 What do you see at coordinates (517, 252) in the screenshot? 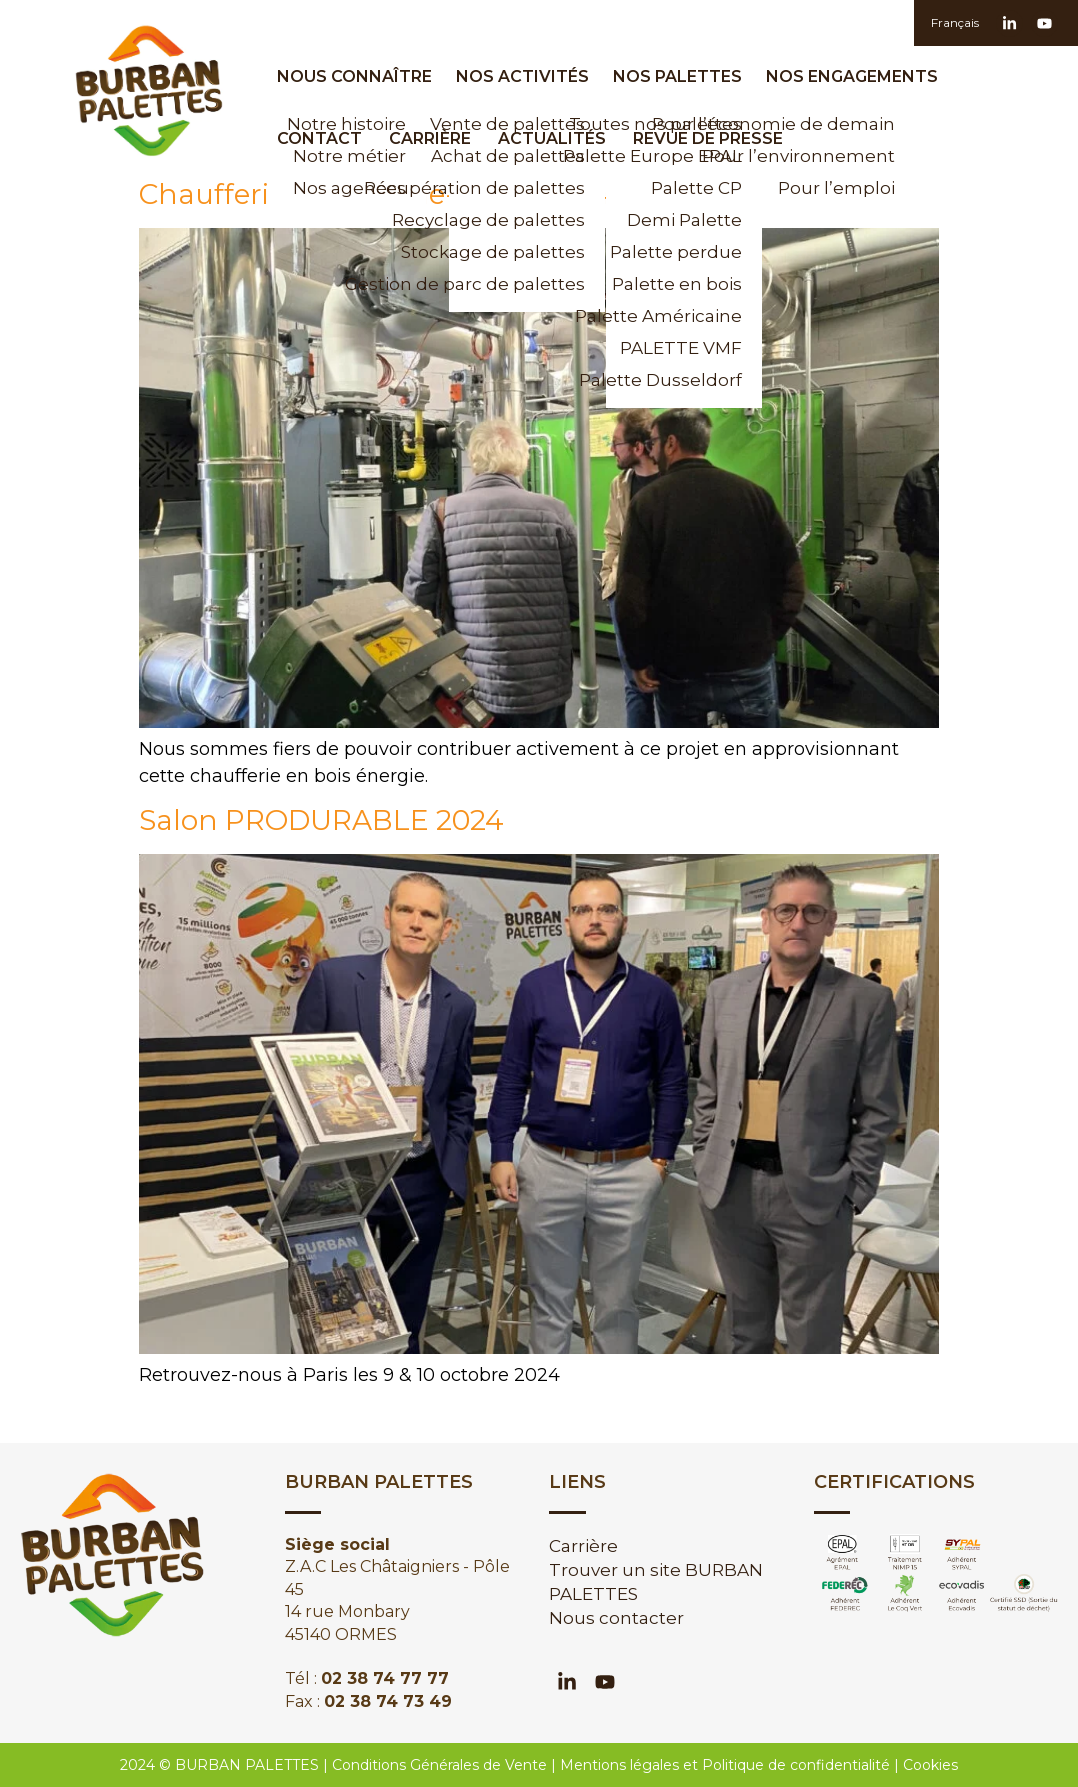
I see `Stockage de palettes` at bounding box center [517, 252].